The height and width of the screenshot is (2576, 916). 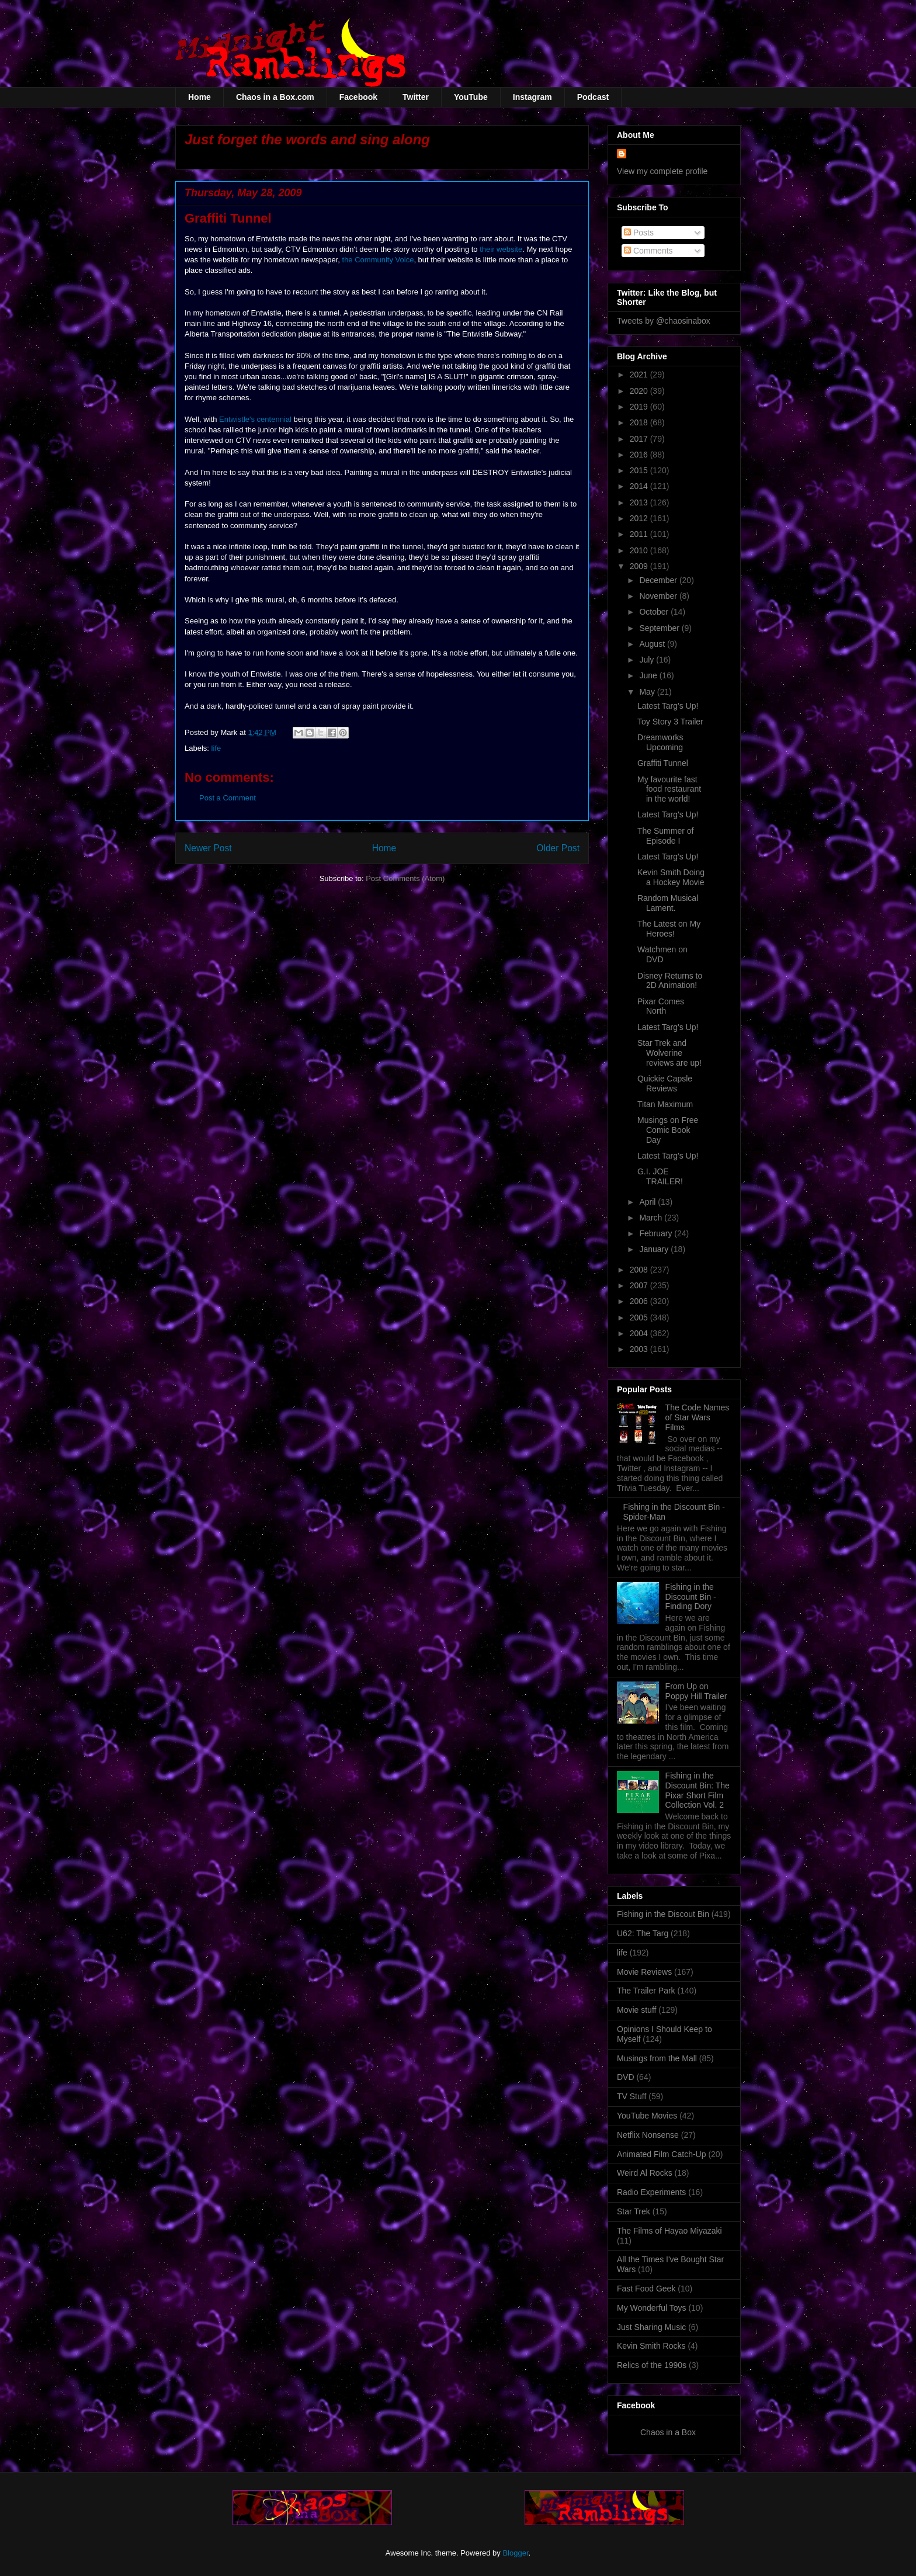 I want to click on January, so click(x=655, y=1249).